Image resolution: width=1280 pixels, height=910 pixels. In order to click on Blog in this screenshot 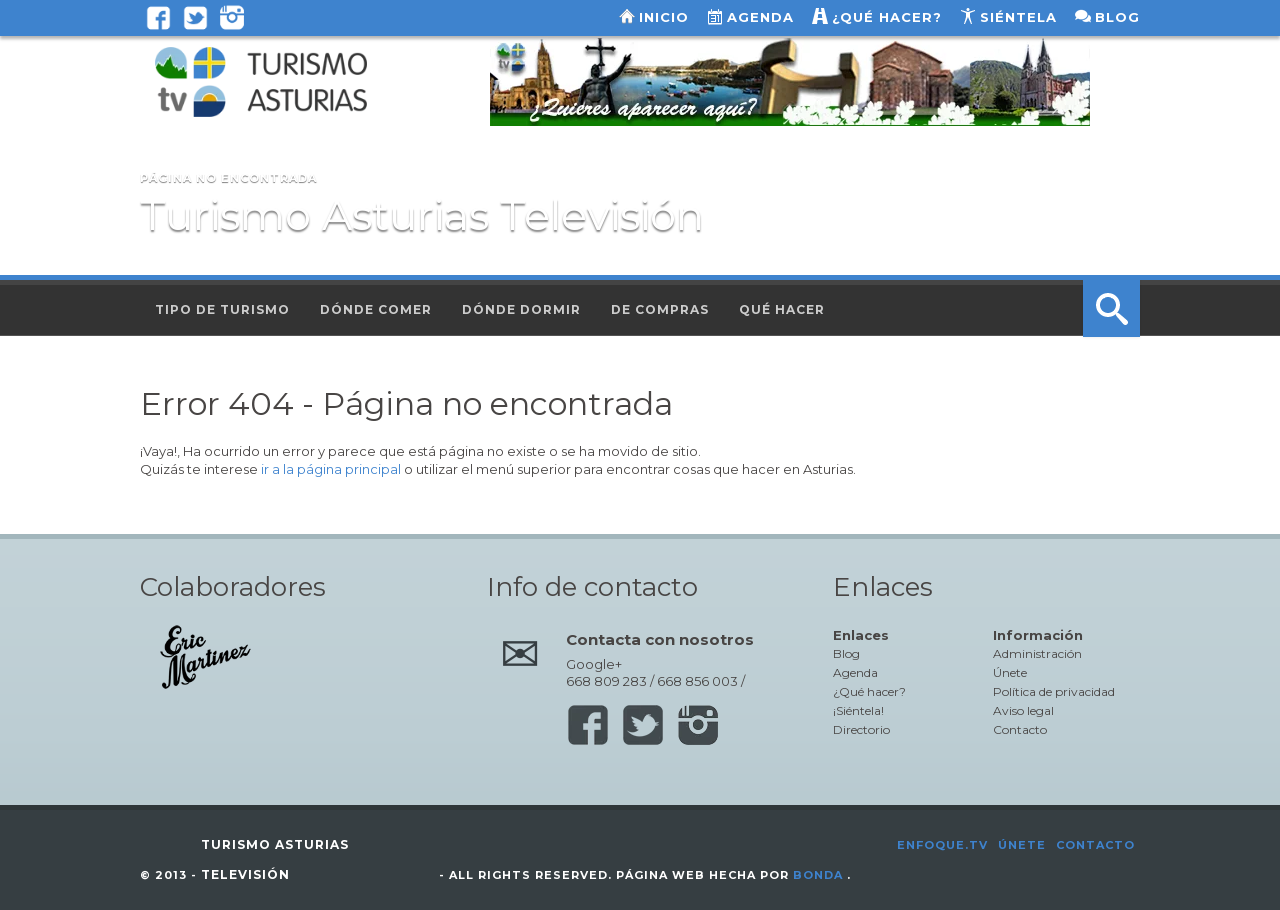, I will do `click(1117, 17)`.